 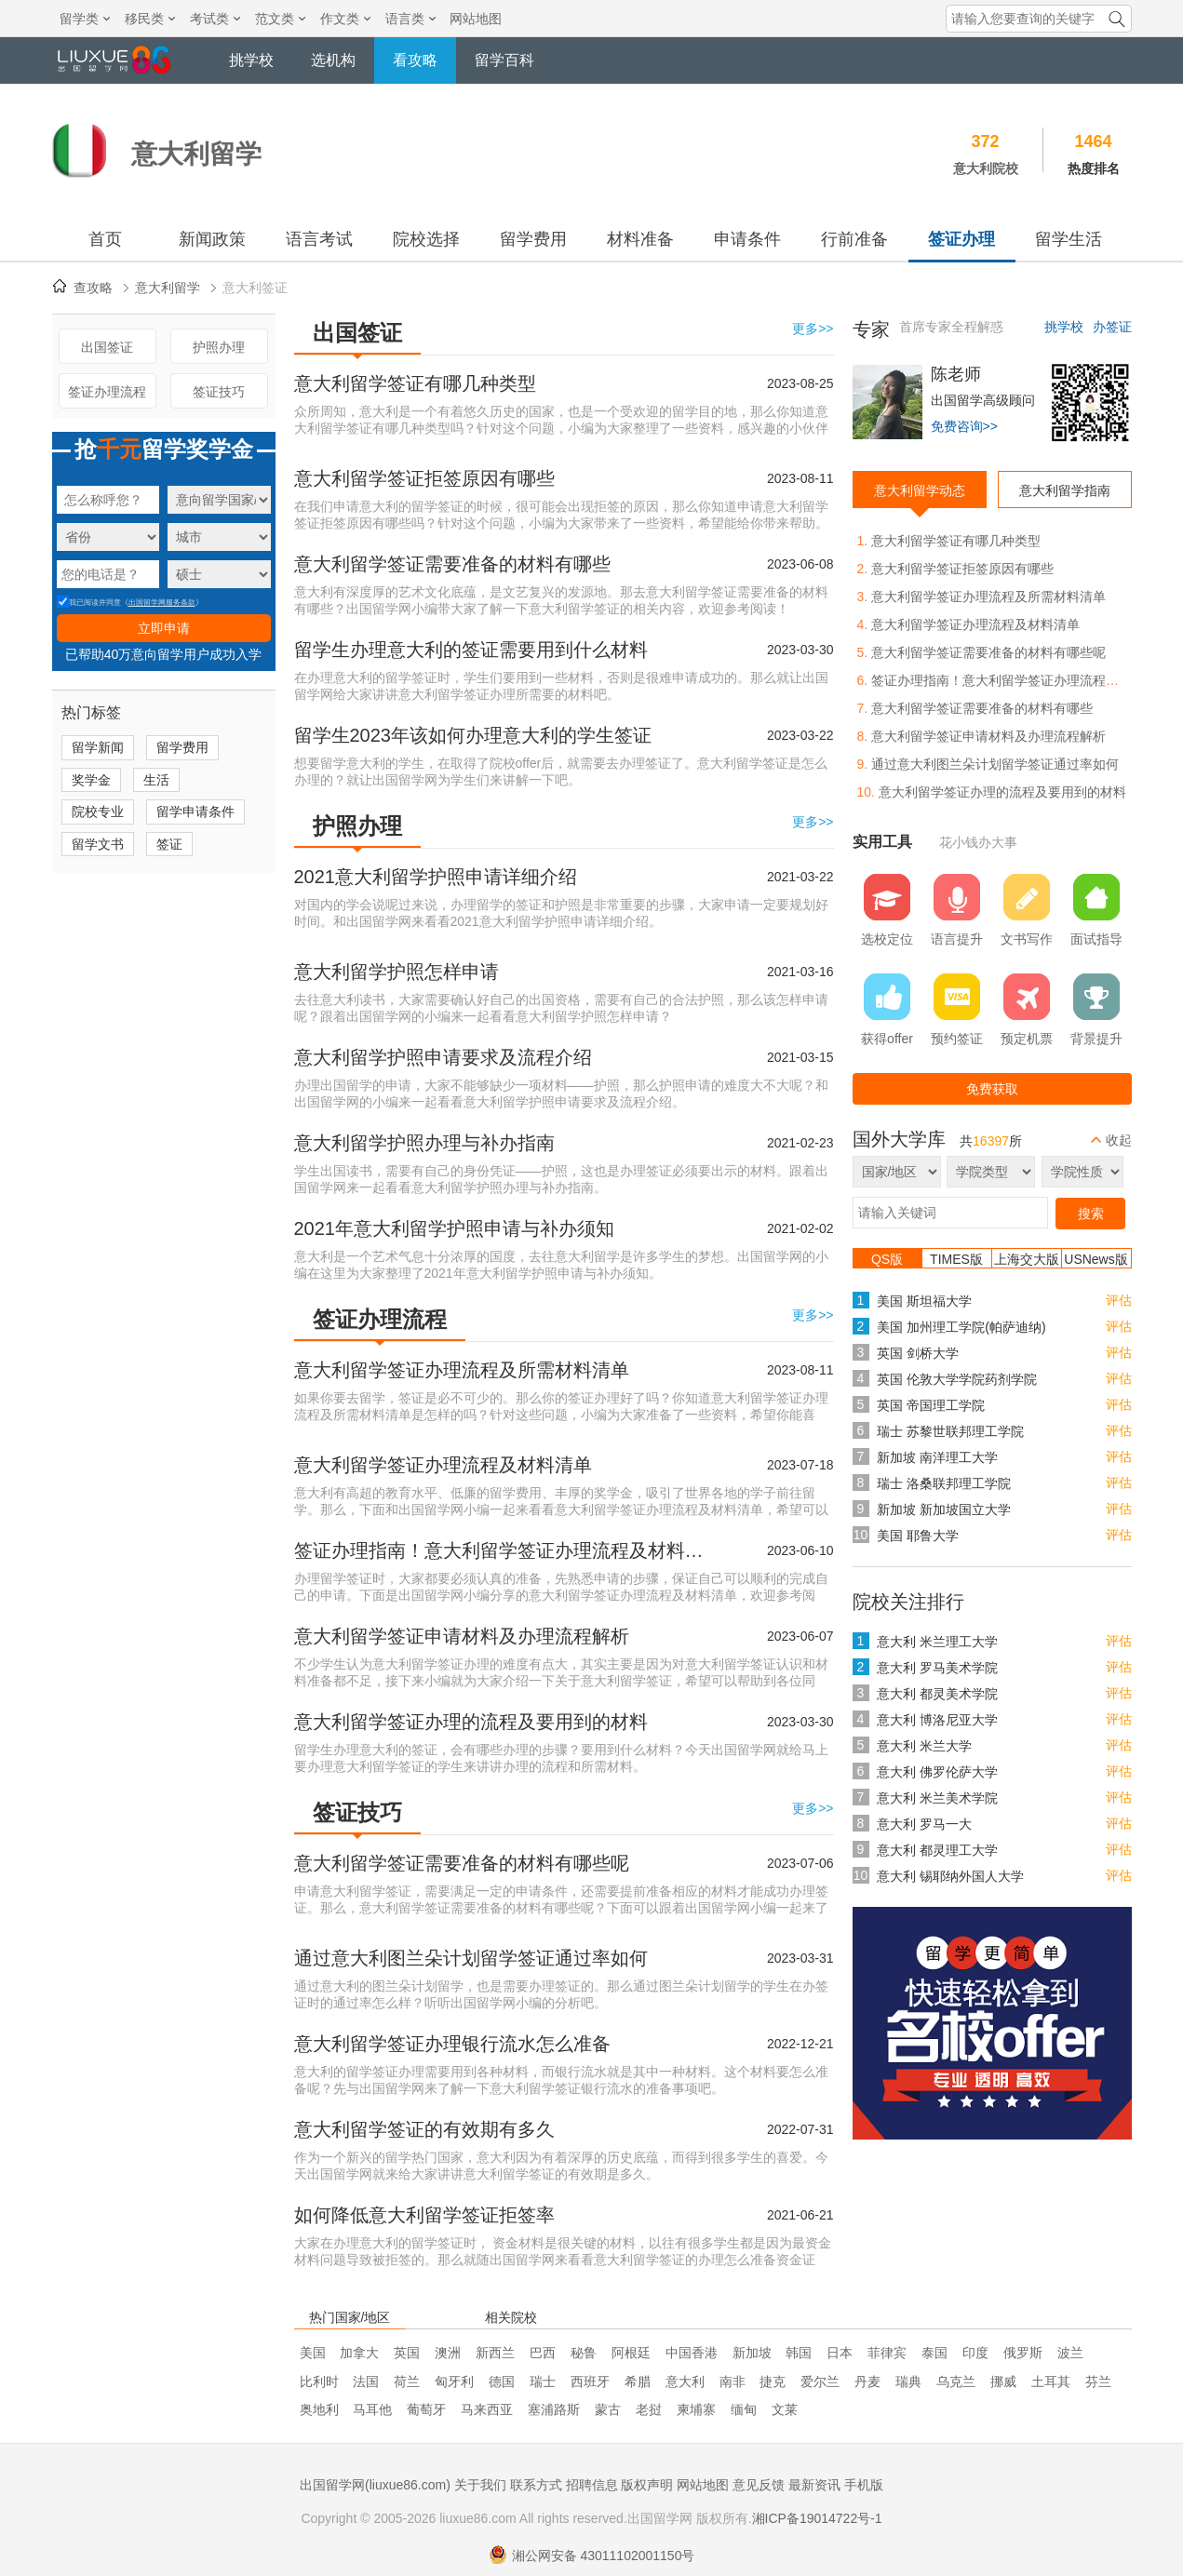 What do you see at coordinates (504, 60) in the screenshot?
I see `留学百科` at bounding box center [504, 60].